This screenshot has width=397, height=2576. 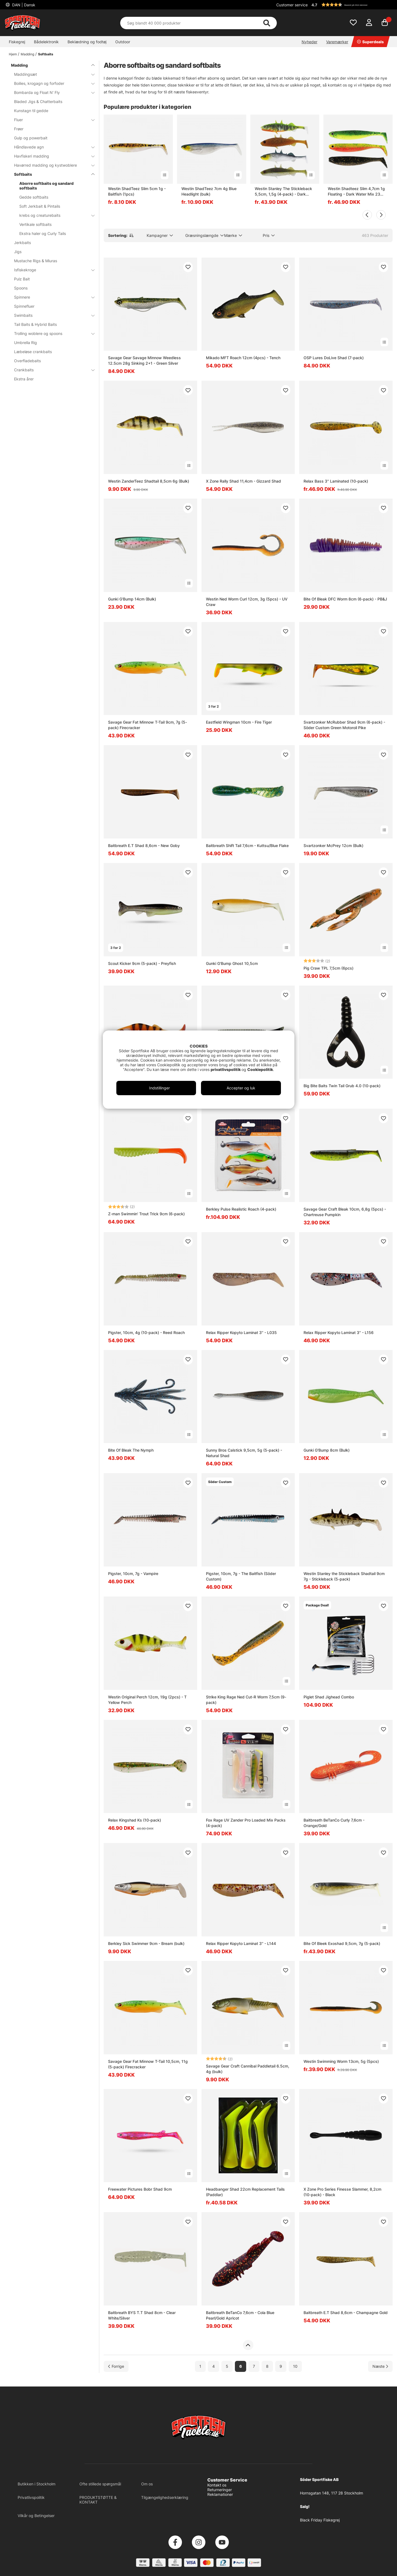 What do you see at coordinates (133, 1573) in the screenshot?
I see `Pigster, 10cm, 7g - Vampire` at bounding box center [133, 1573].